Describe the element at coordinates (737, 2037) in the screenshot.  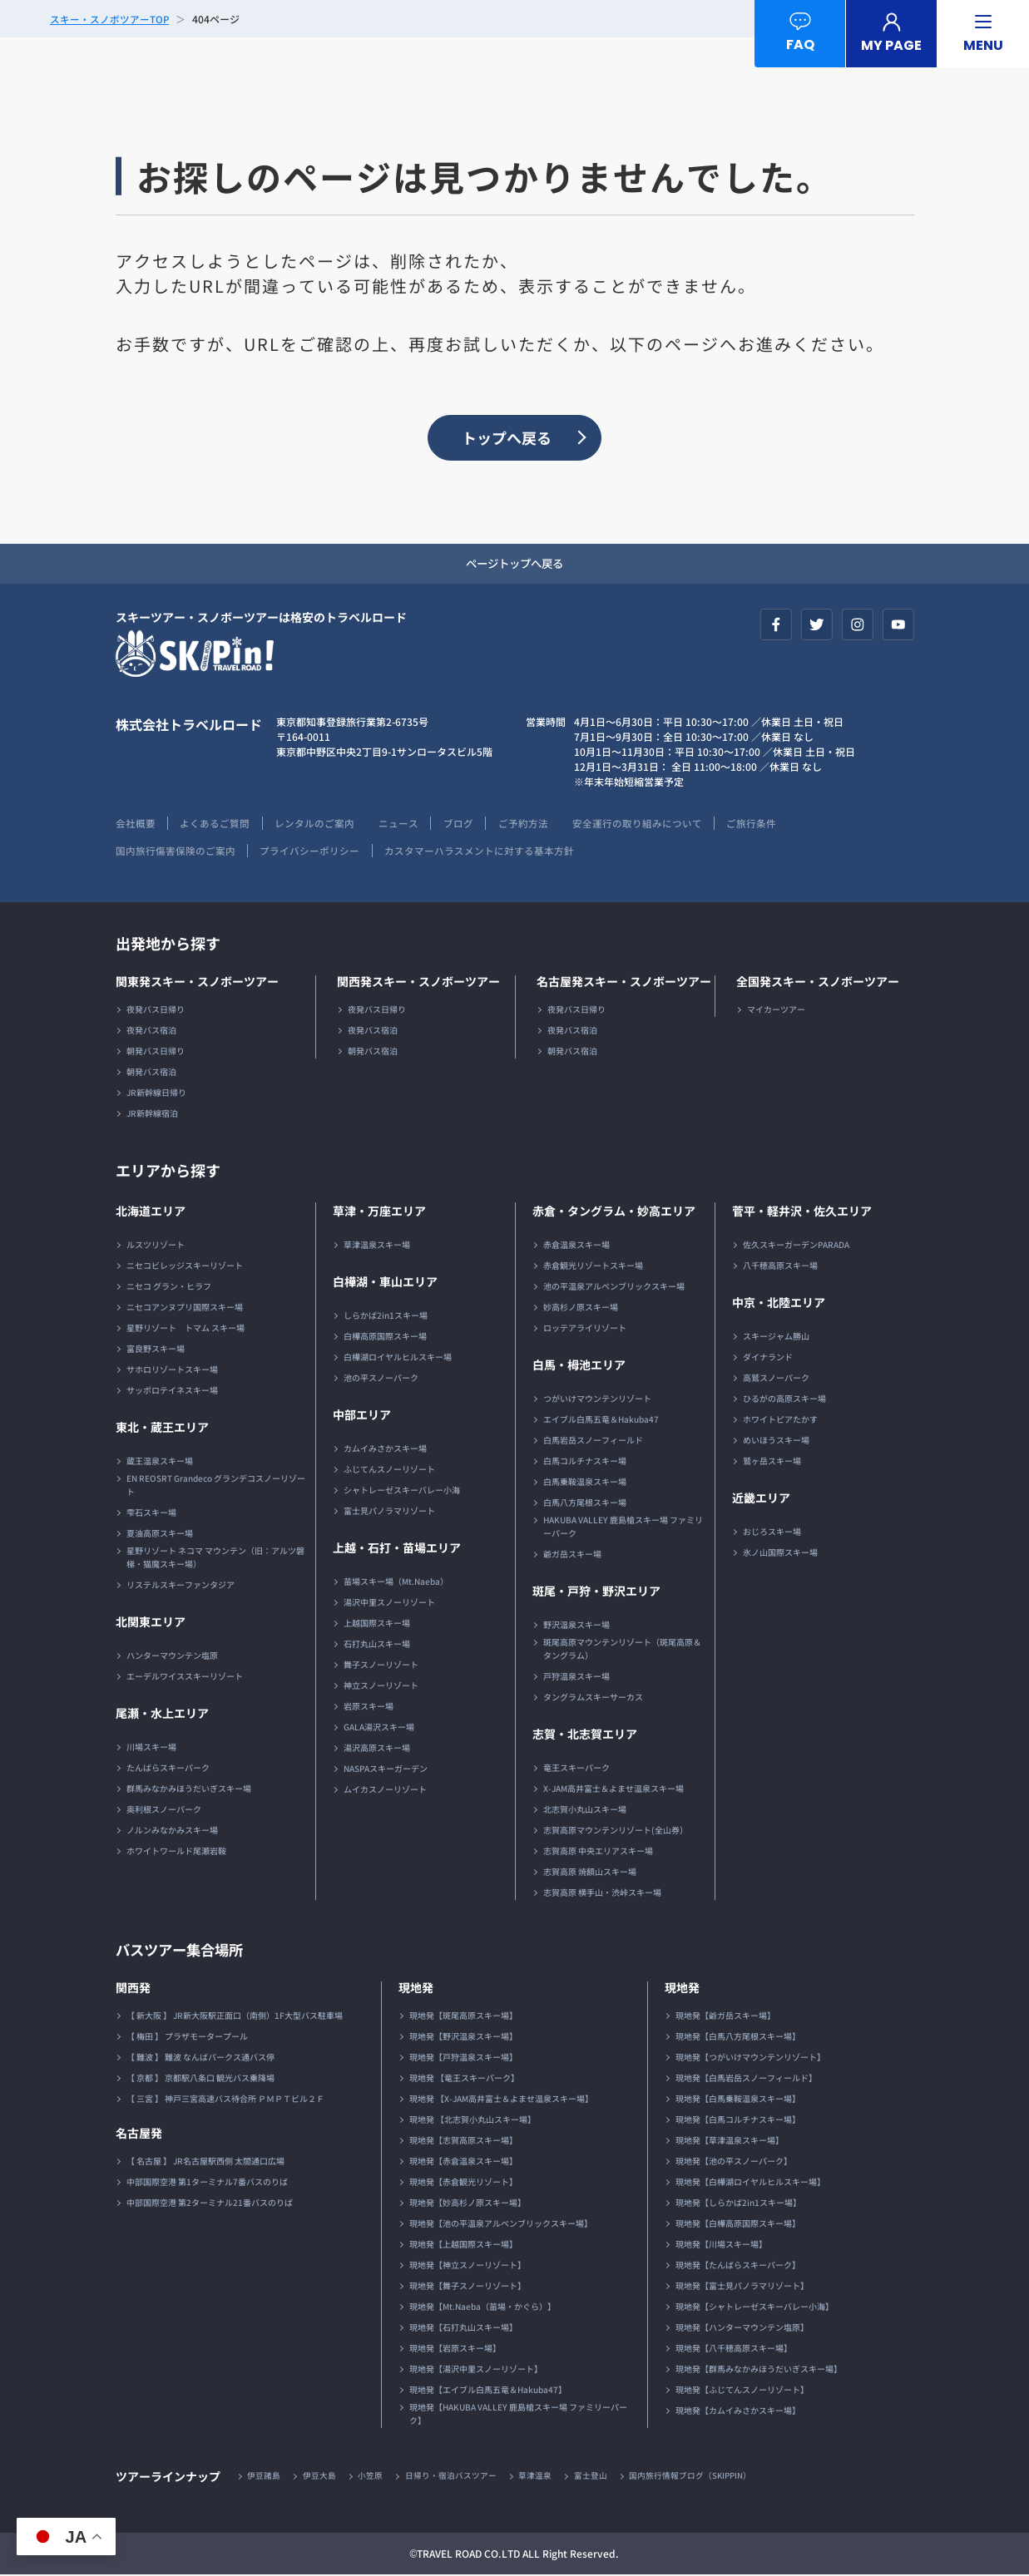
I see `現地発【白馬八方尾根スキー場】` at that location.